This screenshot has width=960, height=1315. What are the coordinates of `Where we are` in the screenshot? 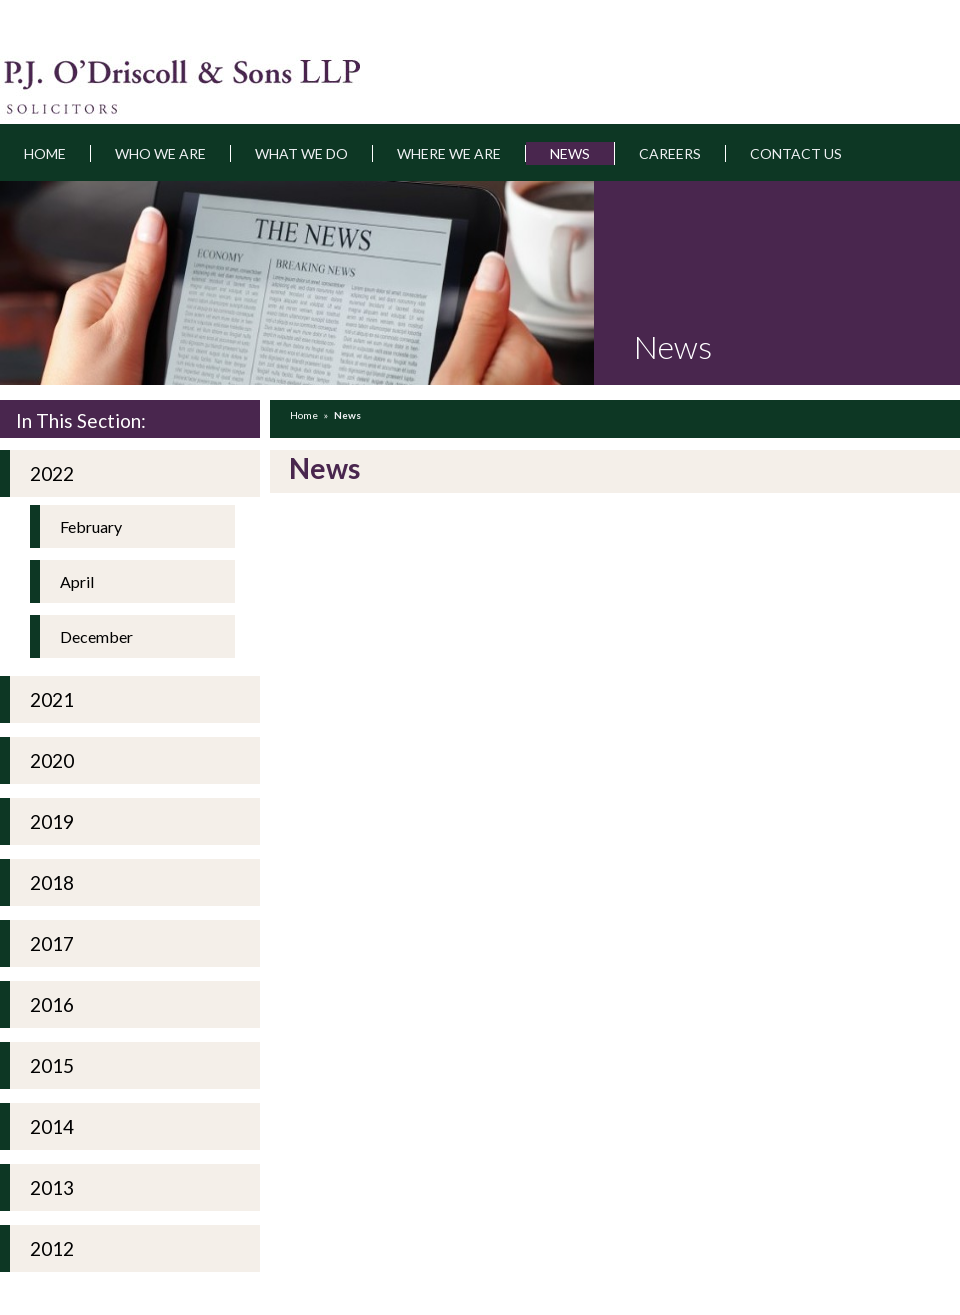 It's located at (449, 153).